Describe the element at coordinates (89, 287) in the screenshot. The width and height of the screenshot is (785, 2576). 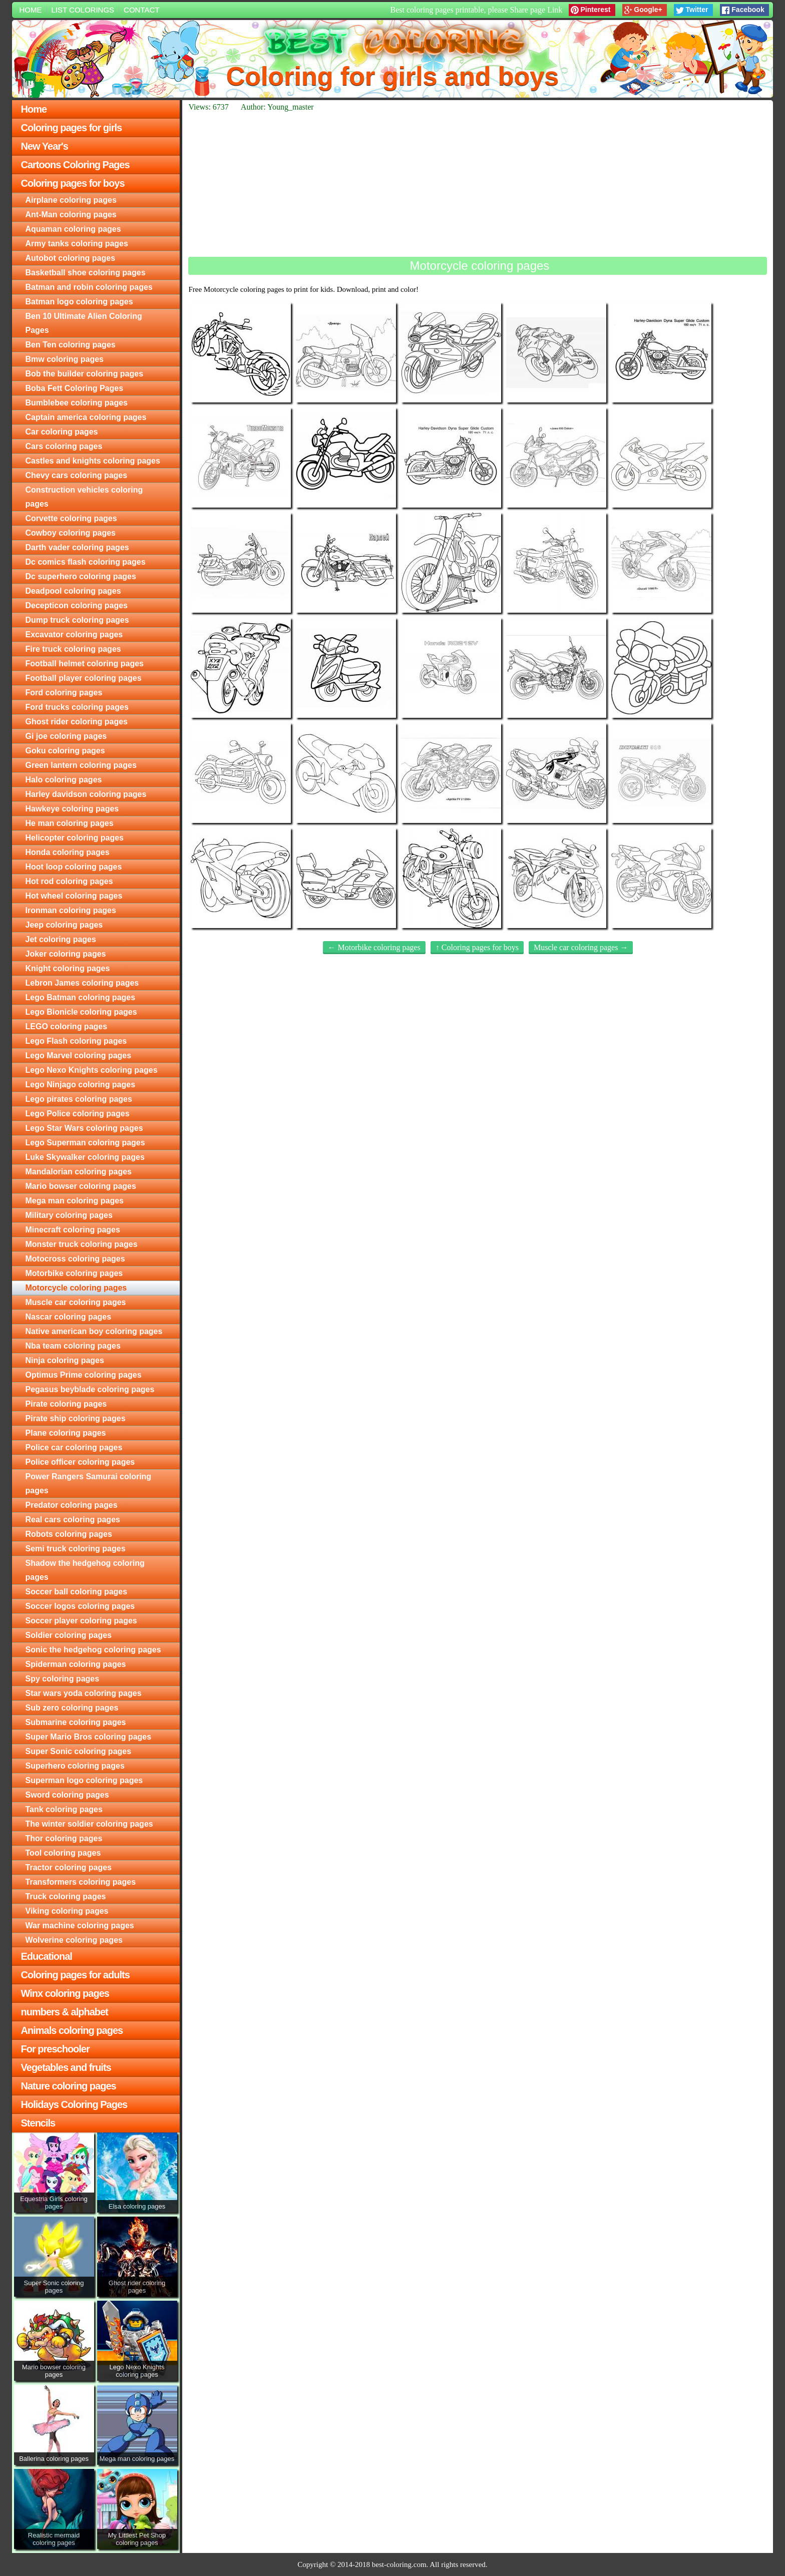
I see `Batman and robin coloring pages` at that location.